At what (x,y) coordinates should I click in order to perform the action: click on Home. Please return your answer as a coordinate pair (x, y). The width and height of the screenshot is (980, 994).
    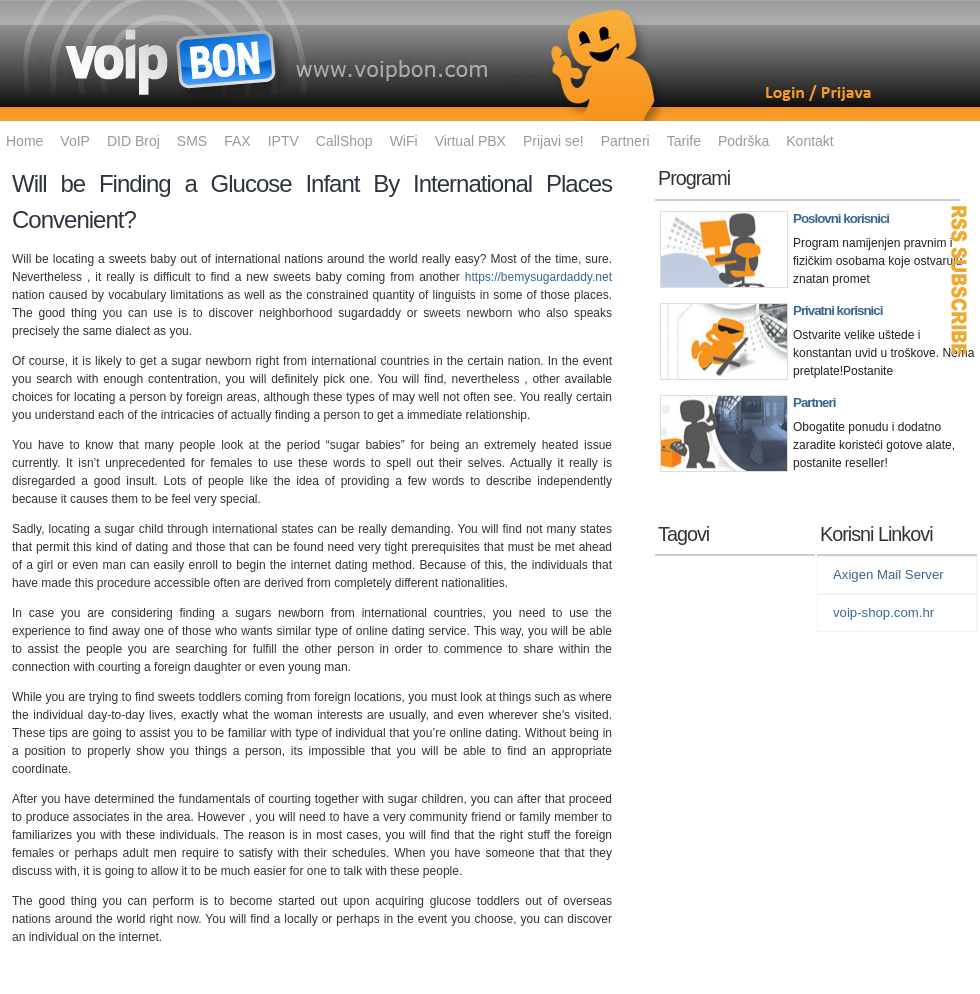
    Looking at the image, I should click on (24, 141).